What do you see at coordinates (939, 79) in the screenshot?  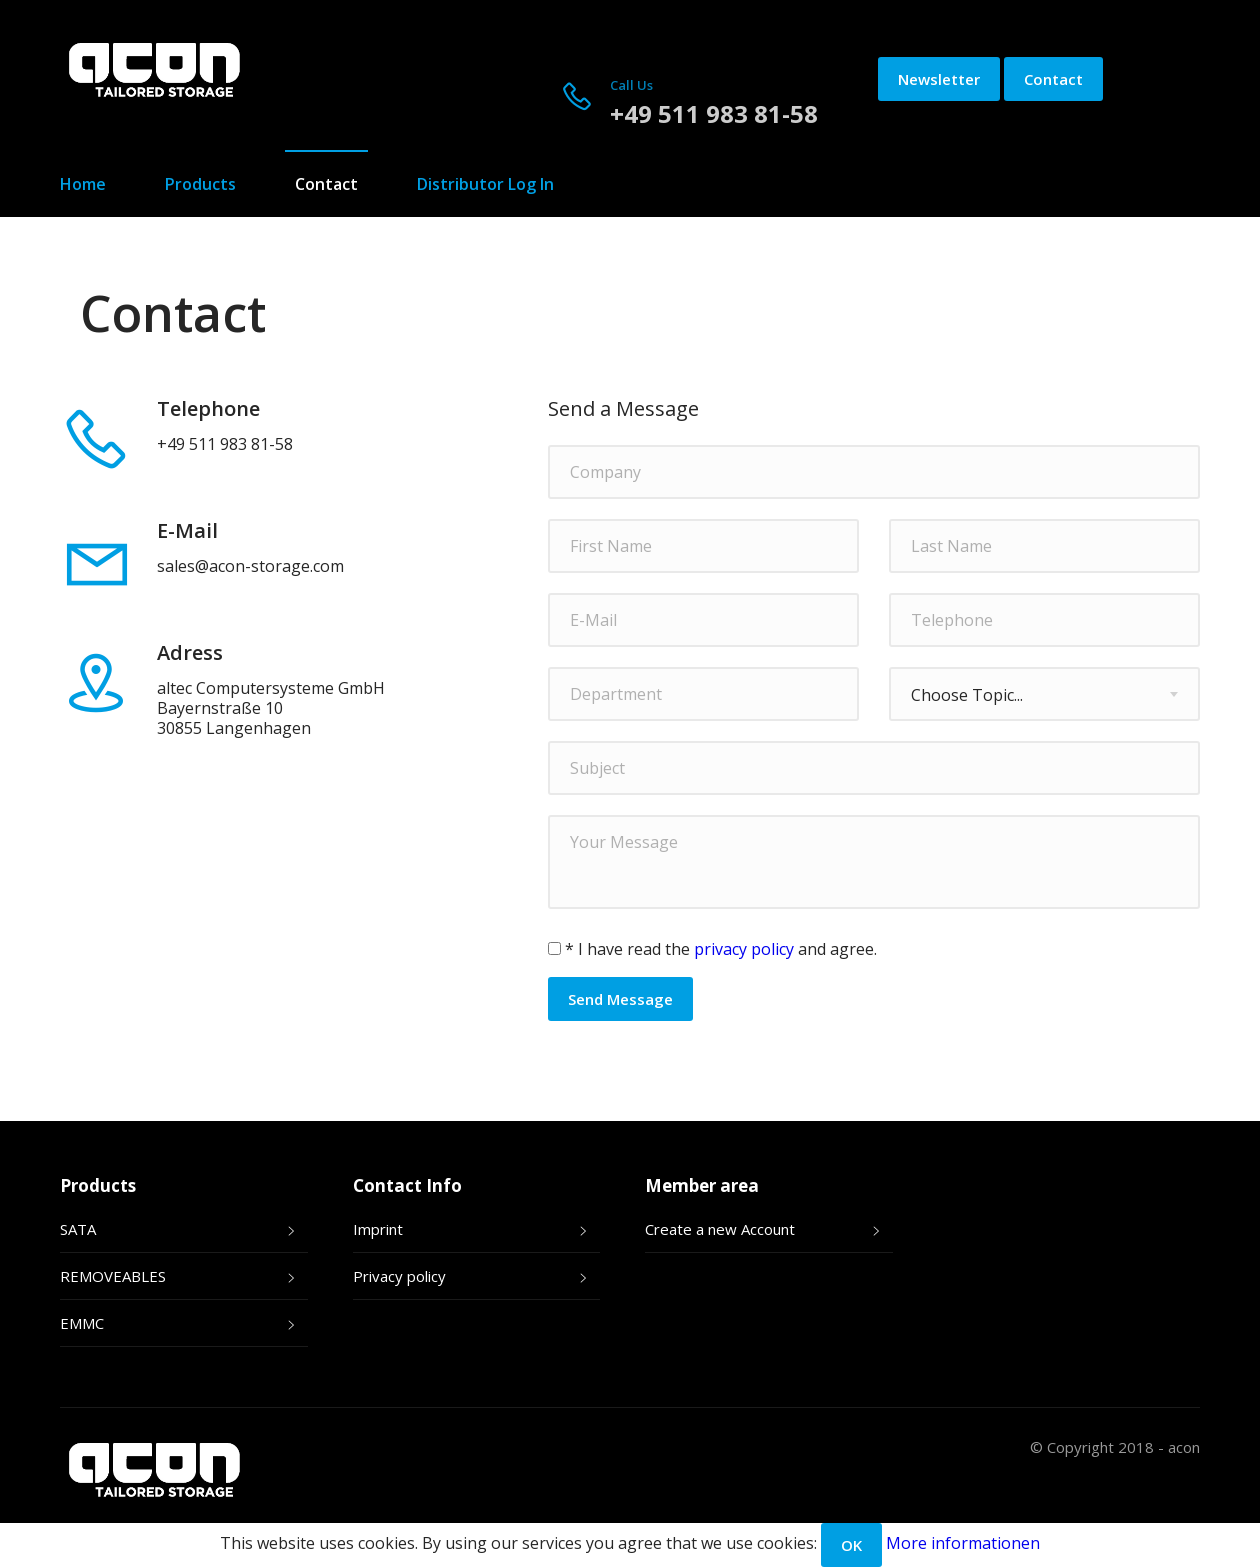 I see `Newsletter` at bounding box center [939, 79].